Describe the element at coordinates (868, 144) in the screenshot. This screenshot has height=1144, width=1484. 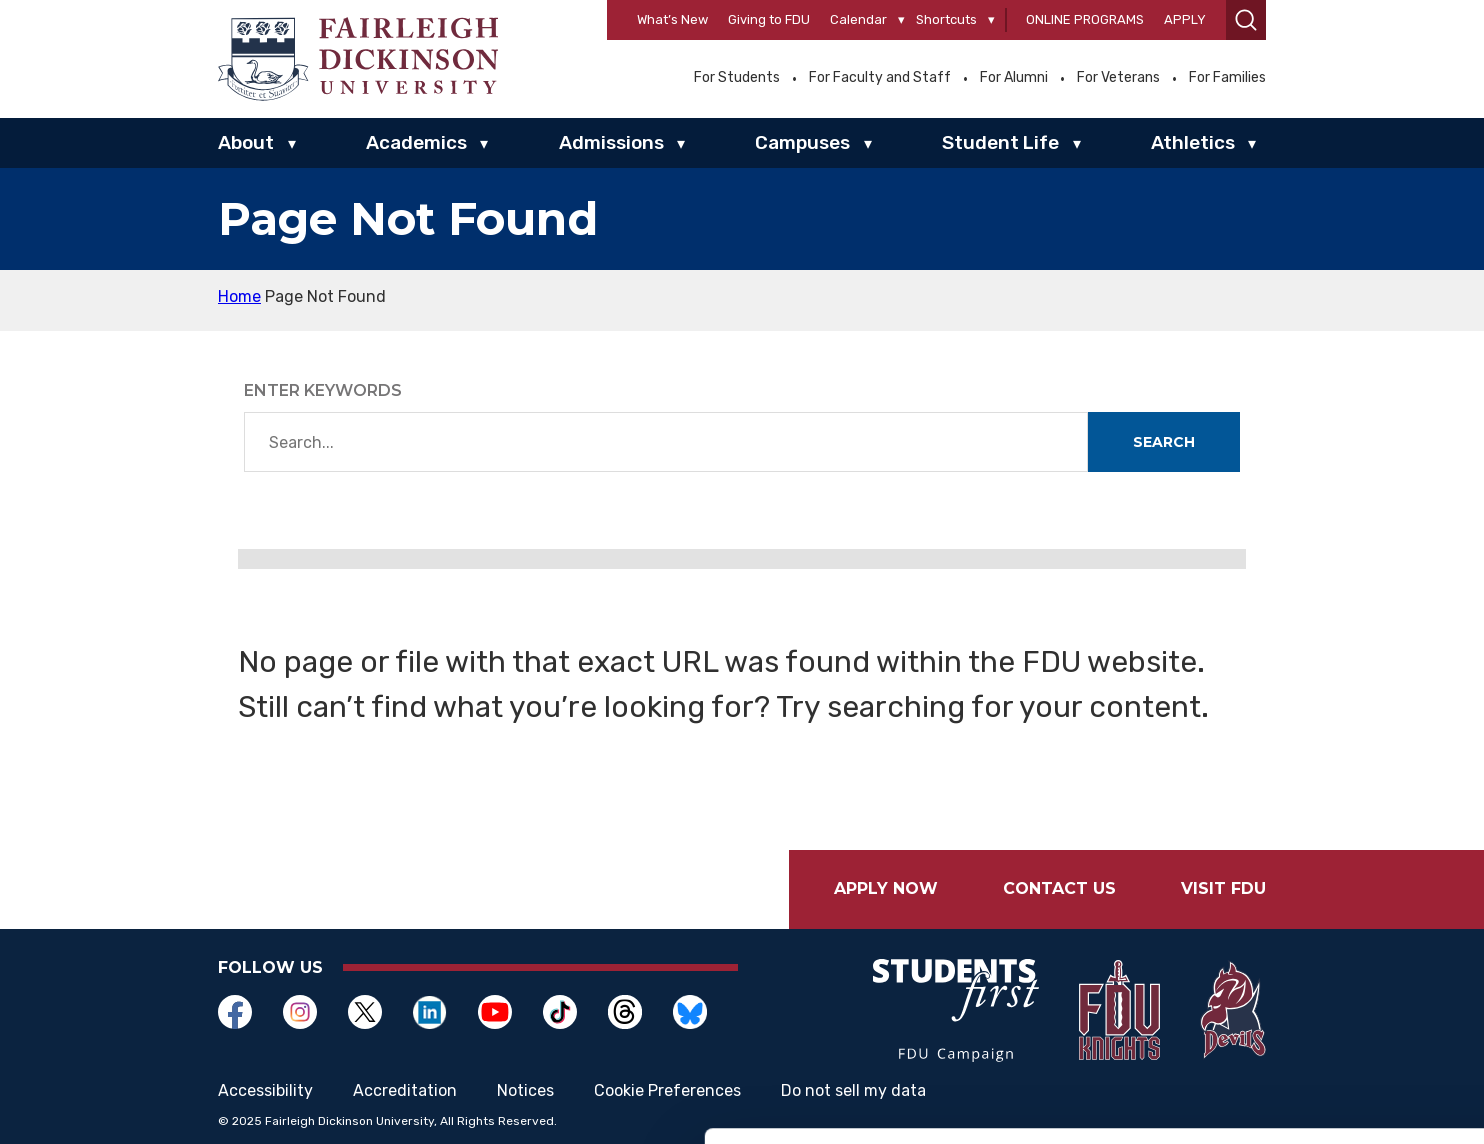
I see `▾ [Campuses]` at that location.